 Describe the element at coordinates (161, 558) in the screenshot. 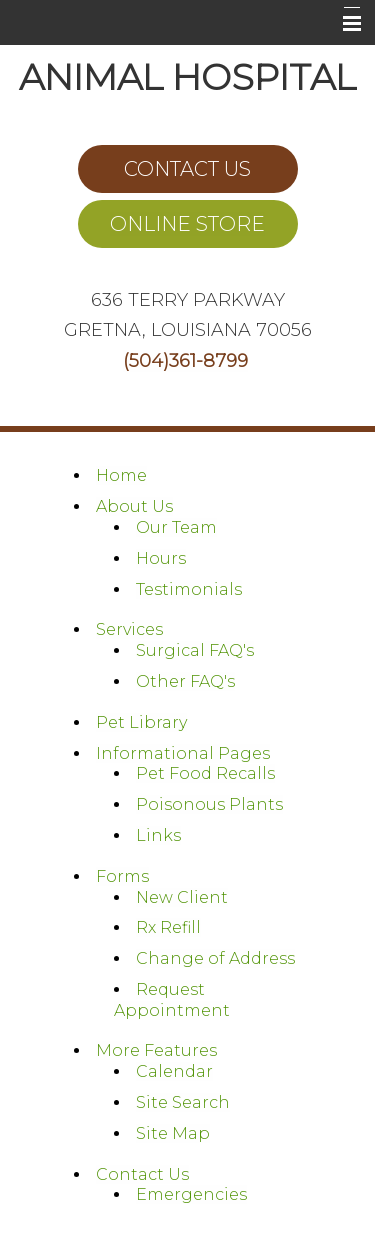

I see `Hours` at that location.